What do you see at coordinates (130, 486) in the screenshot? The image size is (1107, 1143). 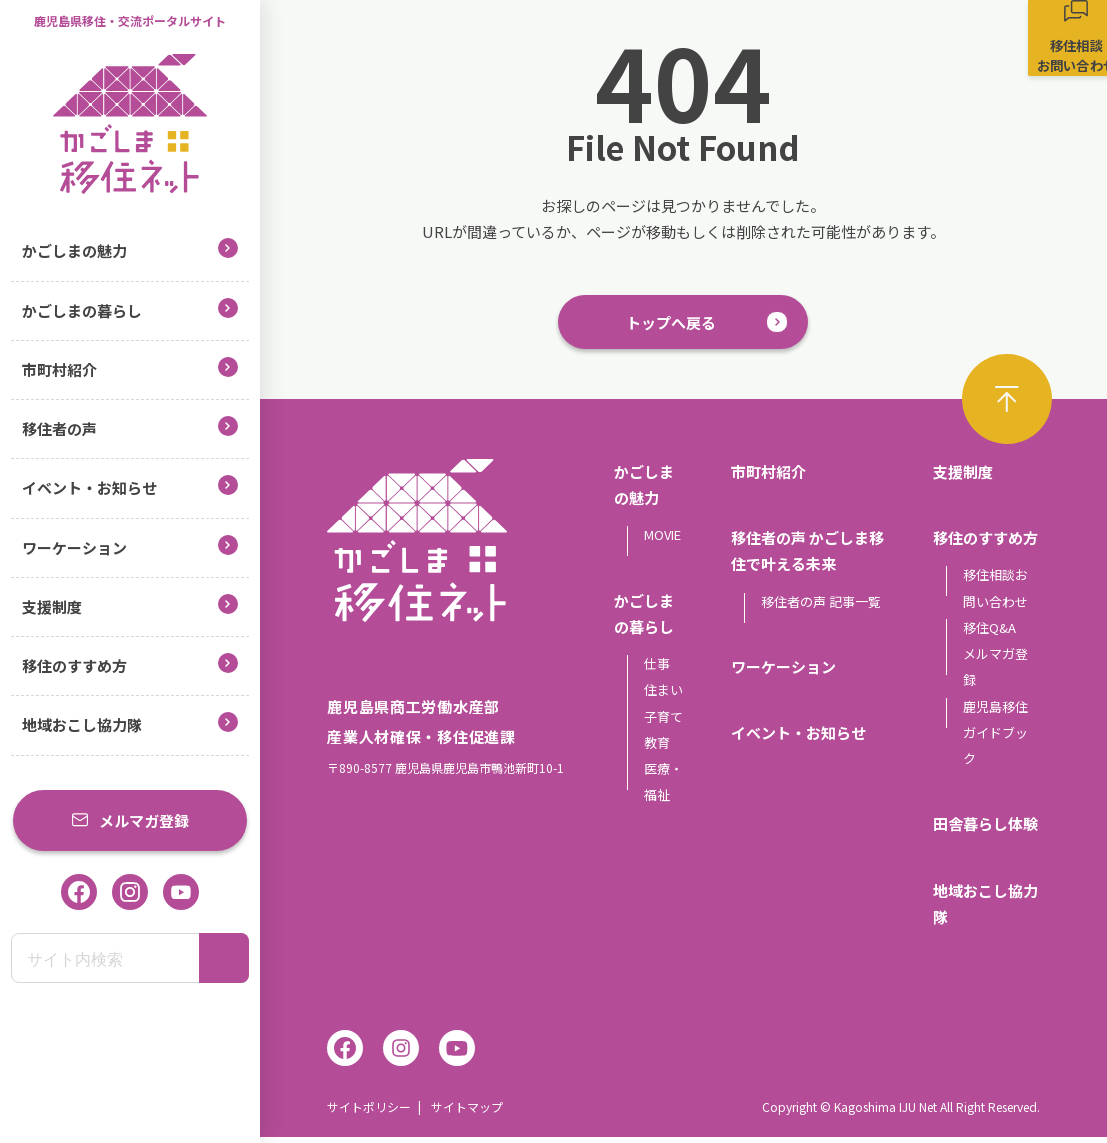 I see `イベント・お知らせ` at bounding box center [130, 486].